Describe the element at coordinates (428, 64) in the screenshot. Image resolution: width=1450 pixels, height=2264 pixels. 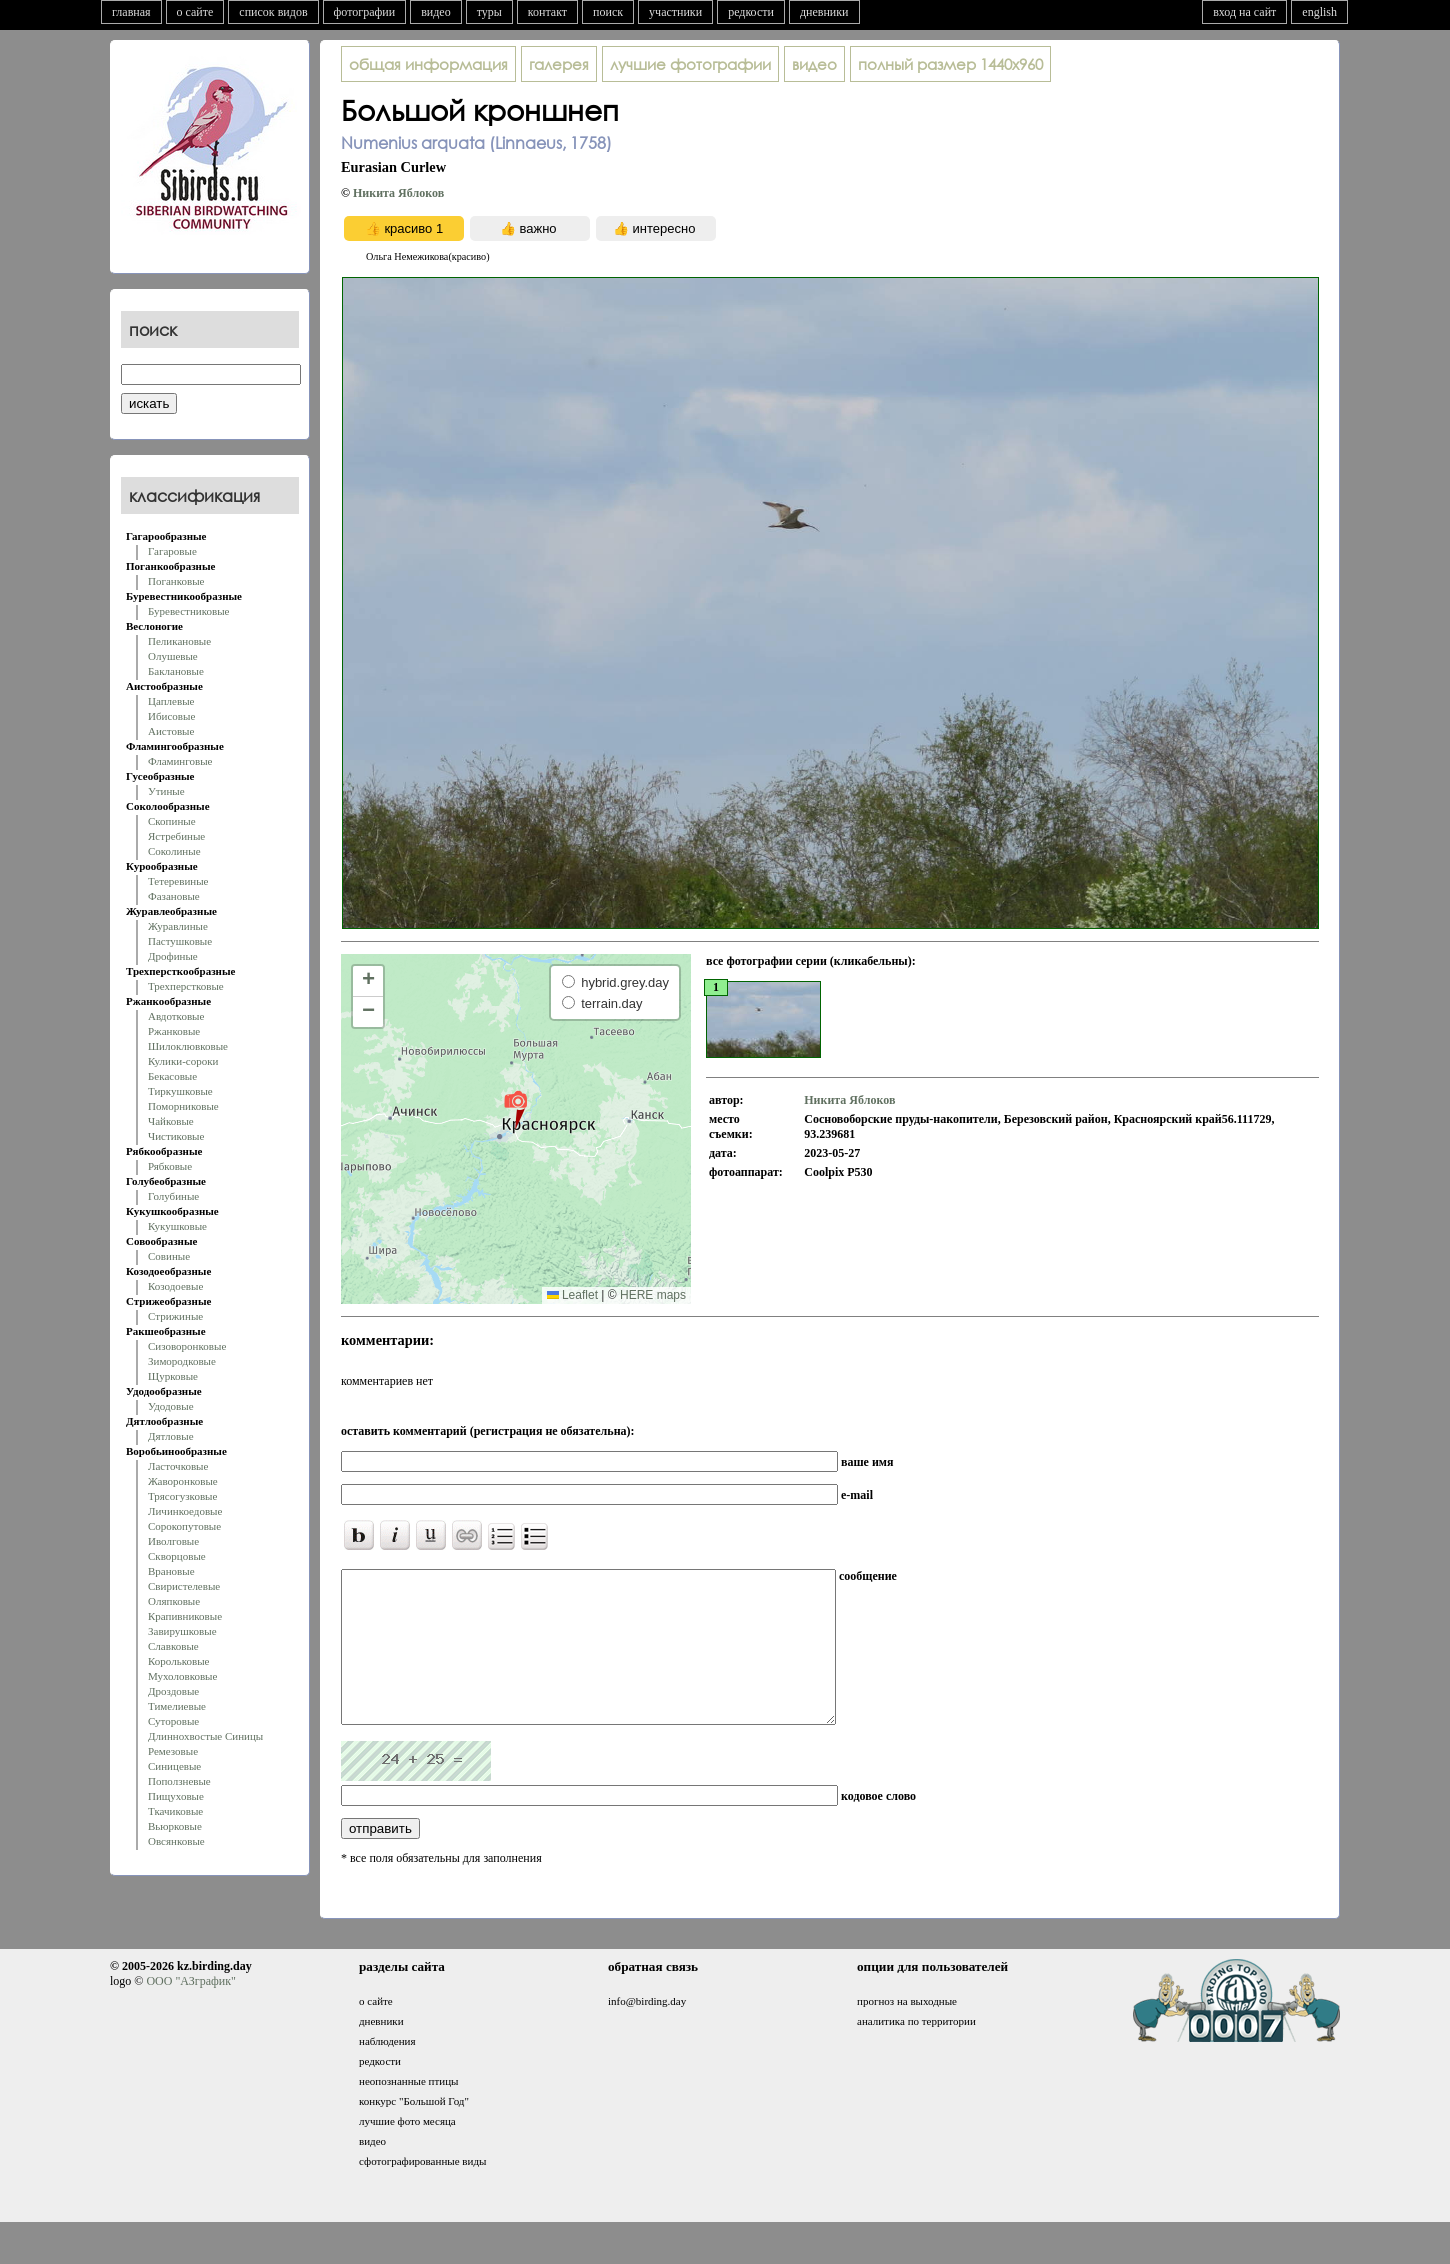
I see `общая информация` at that location.